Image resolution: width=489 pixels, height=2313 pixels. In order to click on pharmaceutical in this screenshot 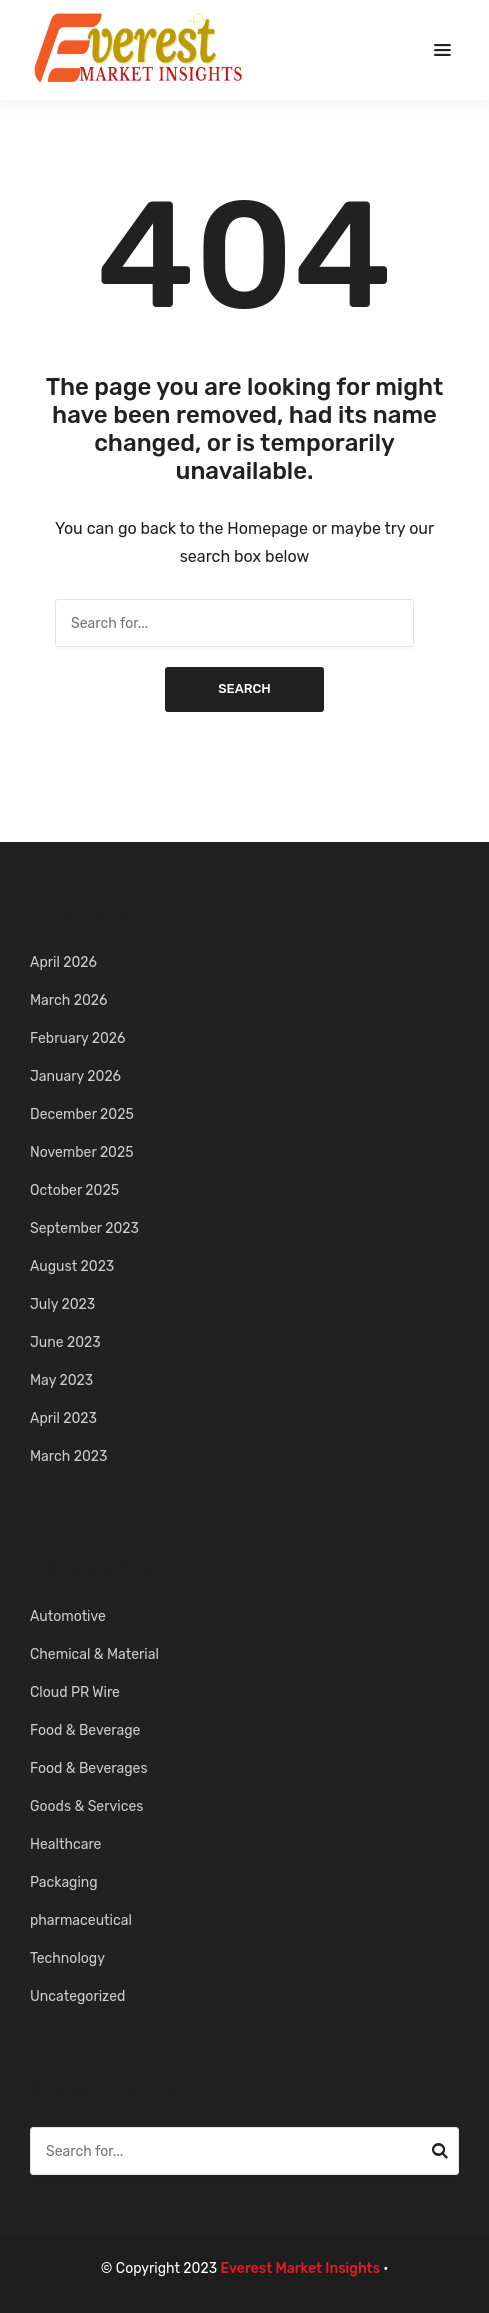, I will do `click(81, 1920)`.